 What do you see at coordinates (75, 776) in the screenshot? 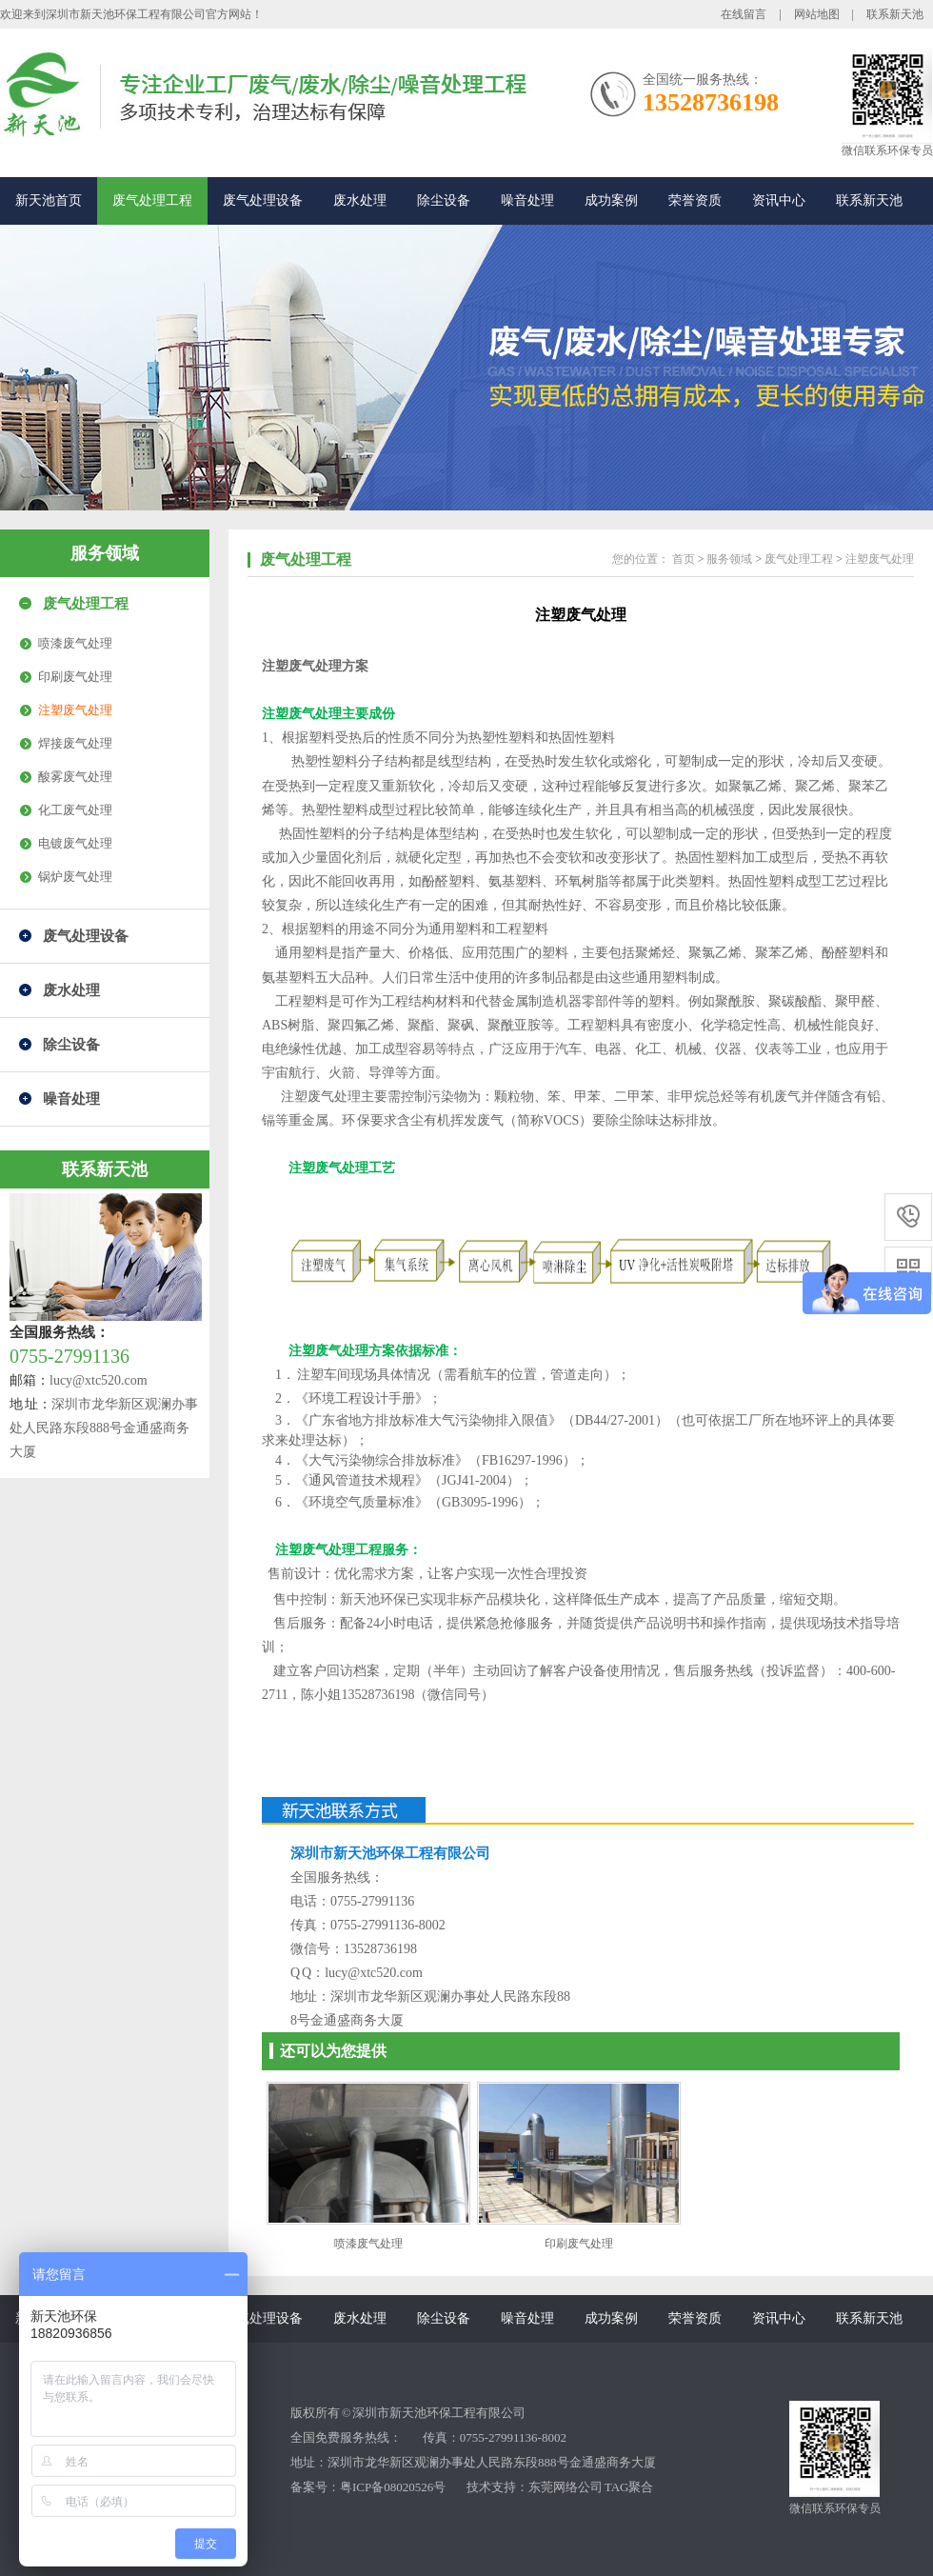
I see `酸雾废气处理` at bounding box center [75, 776].